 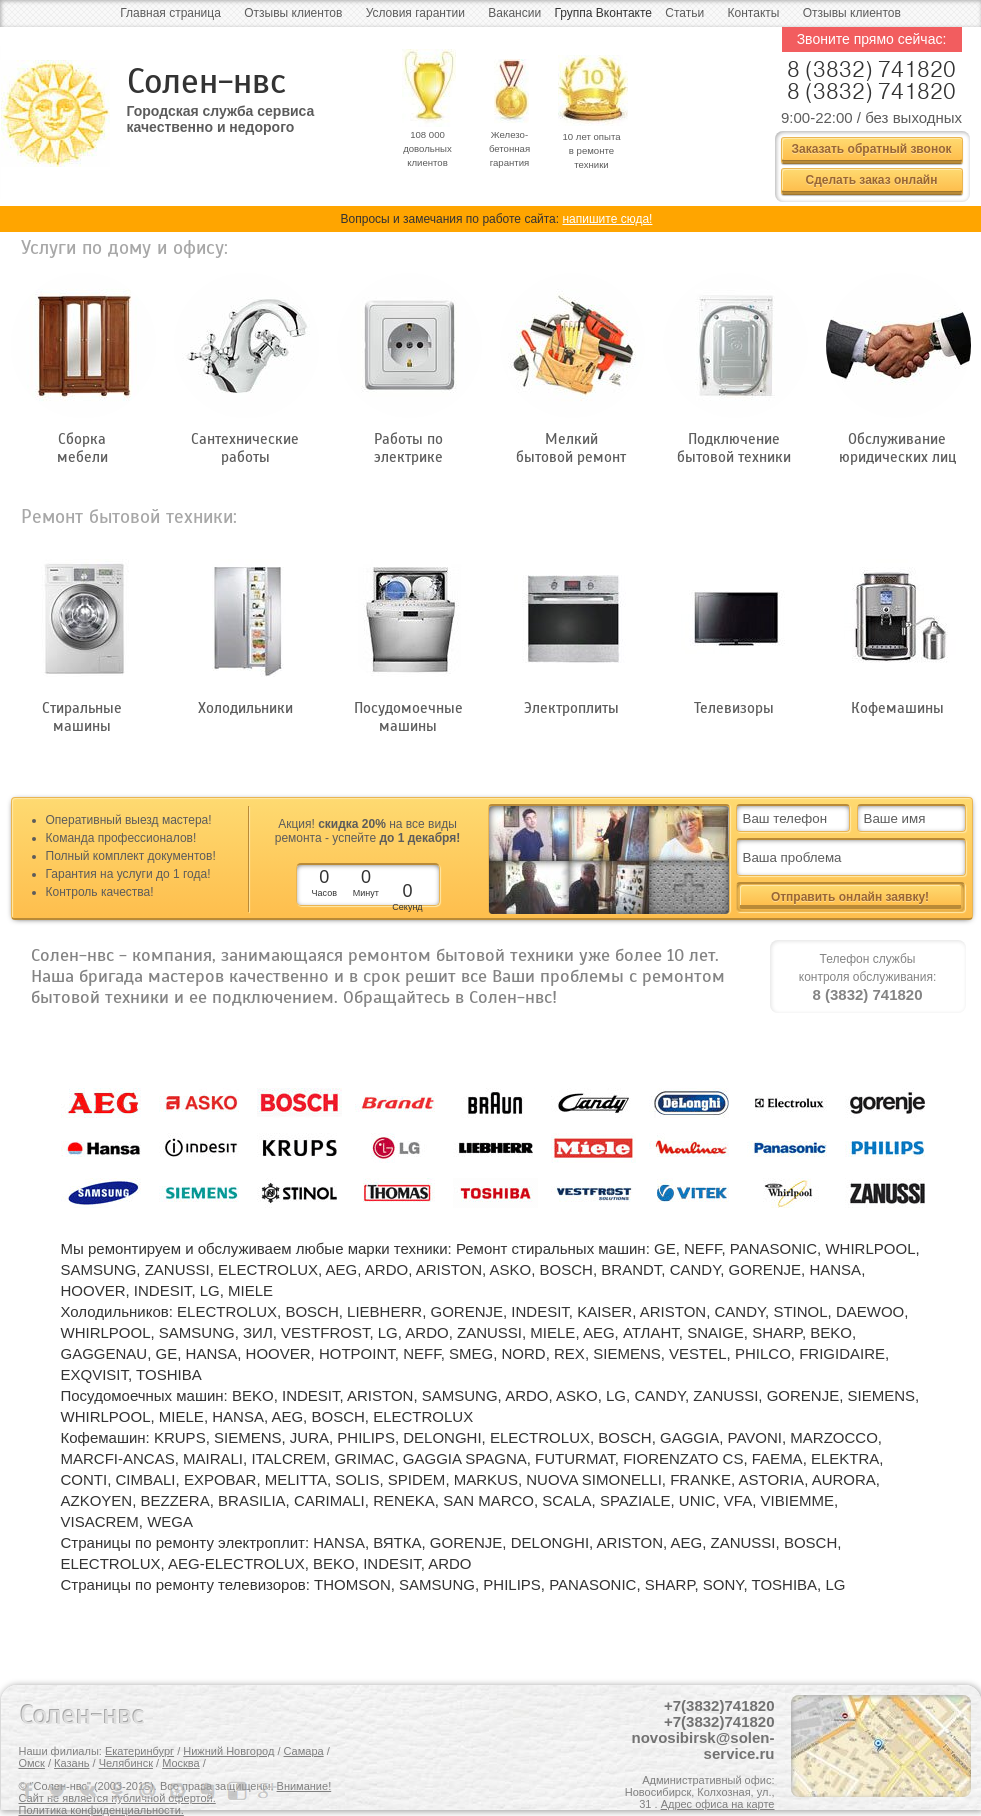 I want to click on REX, so click(x=569, y=1353).